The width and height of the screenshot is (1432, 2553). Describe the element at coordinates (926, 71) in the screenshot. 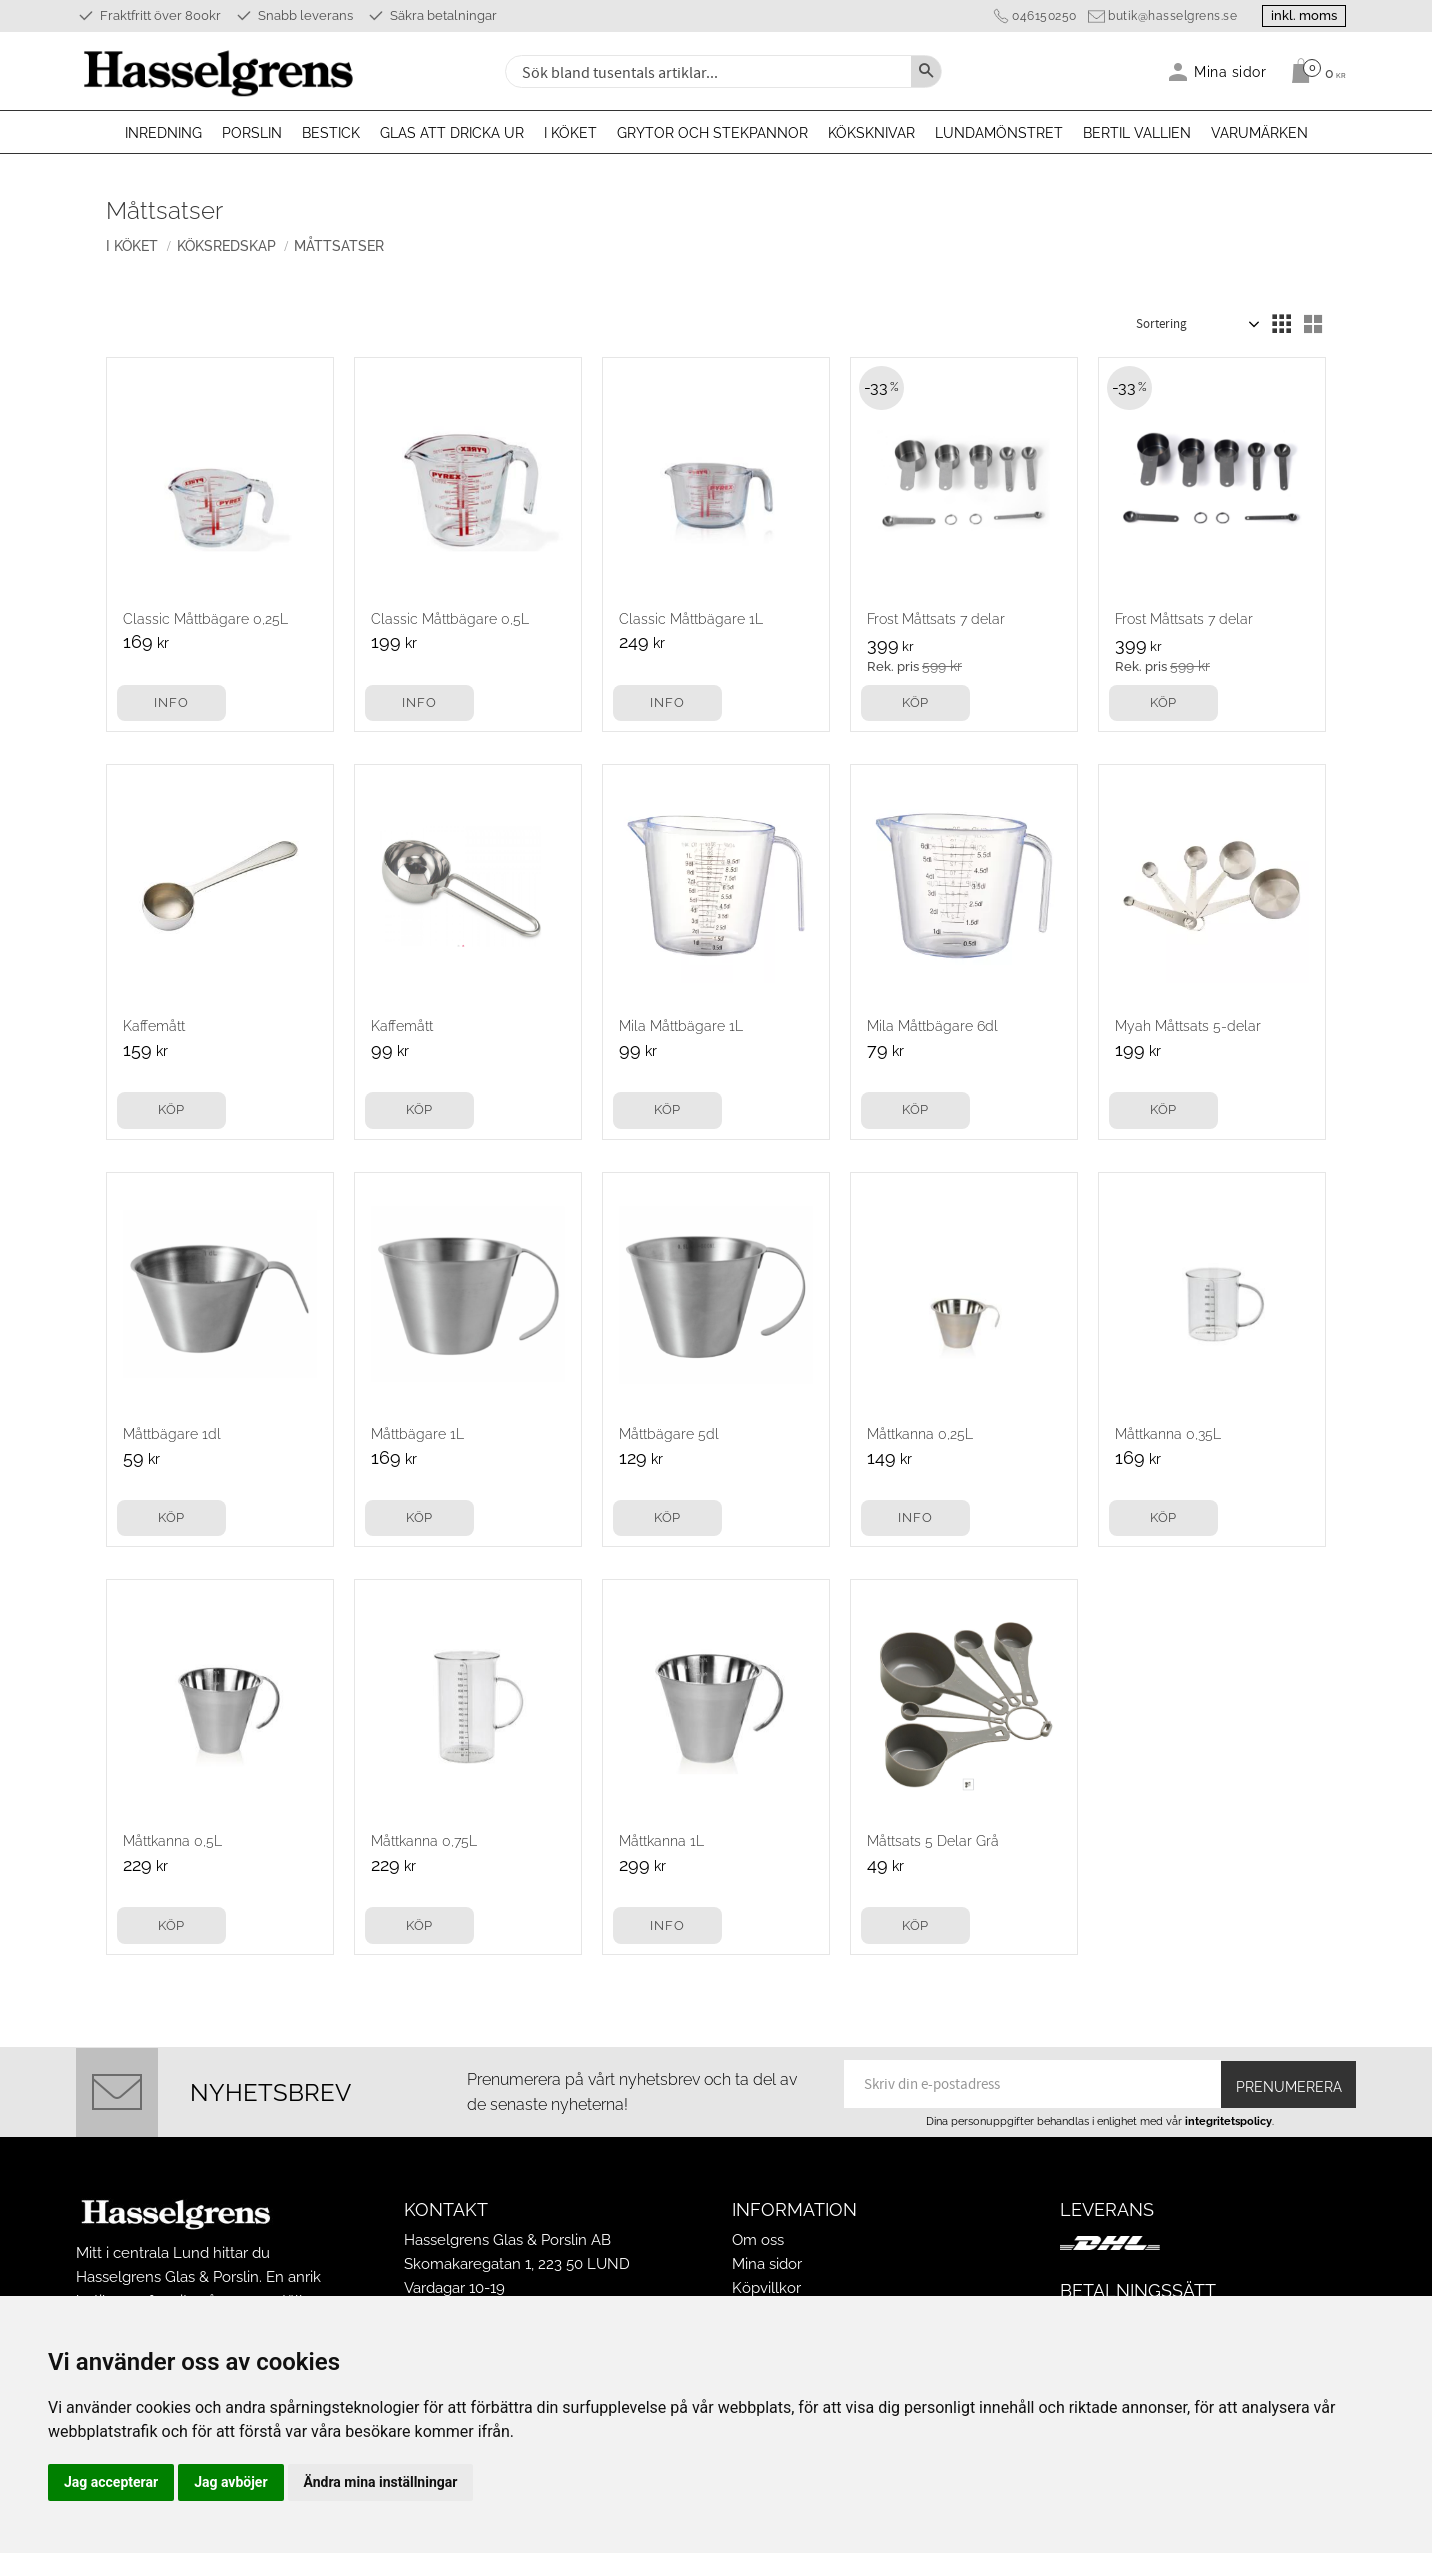

I see `[Sök]` at that location.